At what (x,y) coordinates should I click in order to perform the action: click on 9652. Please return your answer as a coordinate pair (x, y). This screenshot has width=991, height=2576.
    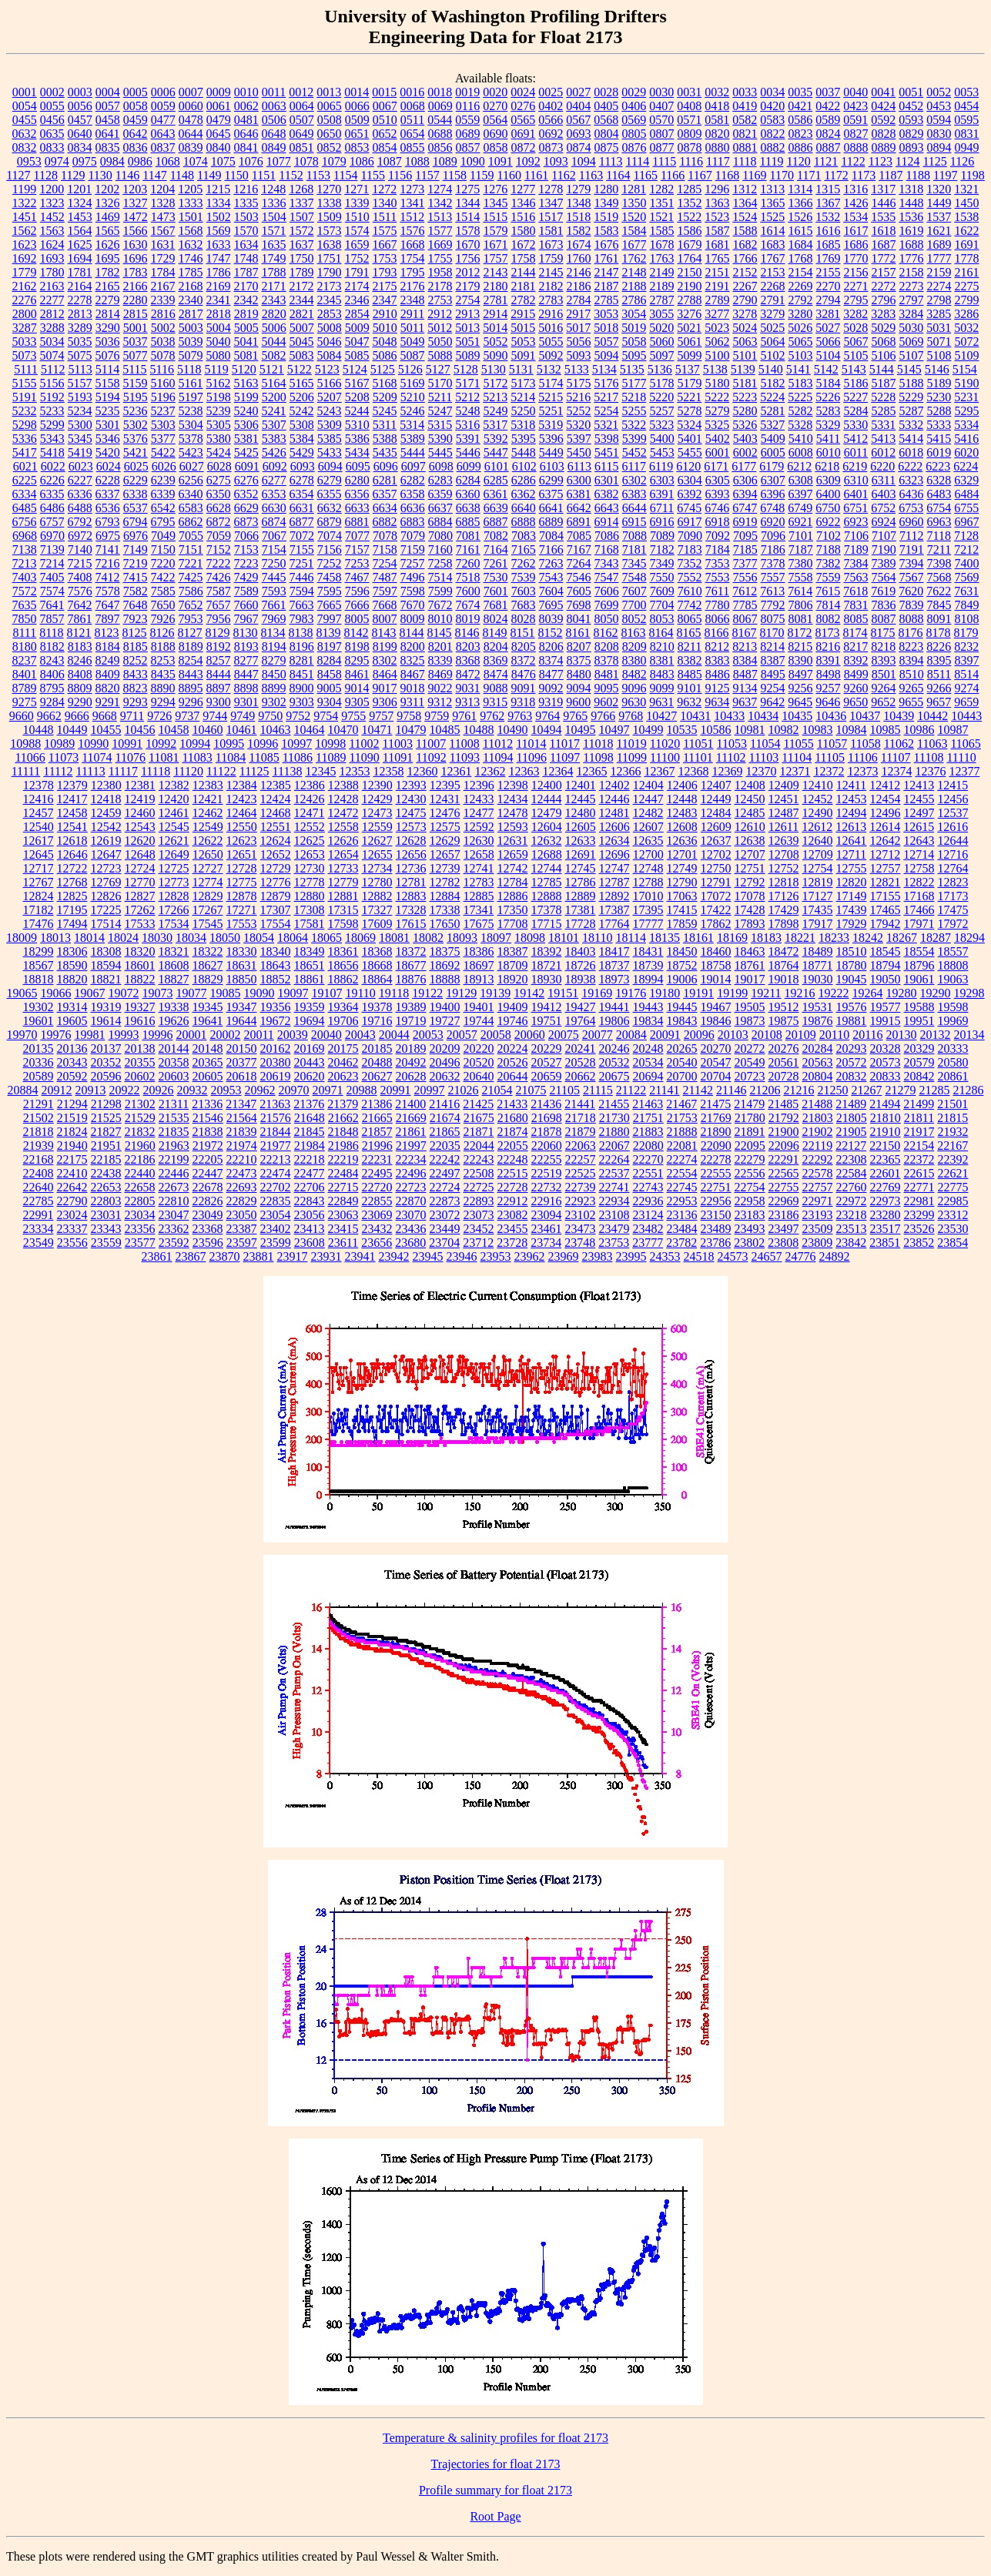
    Looking at the image, I should click on (883, 701).